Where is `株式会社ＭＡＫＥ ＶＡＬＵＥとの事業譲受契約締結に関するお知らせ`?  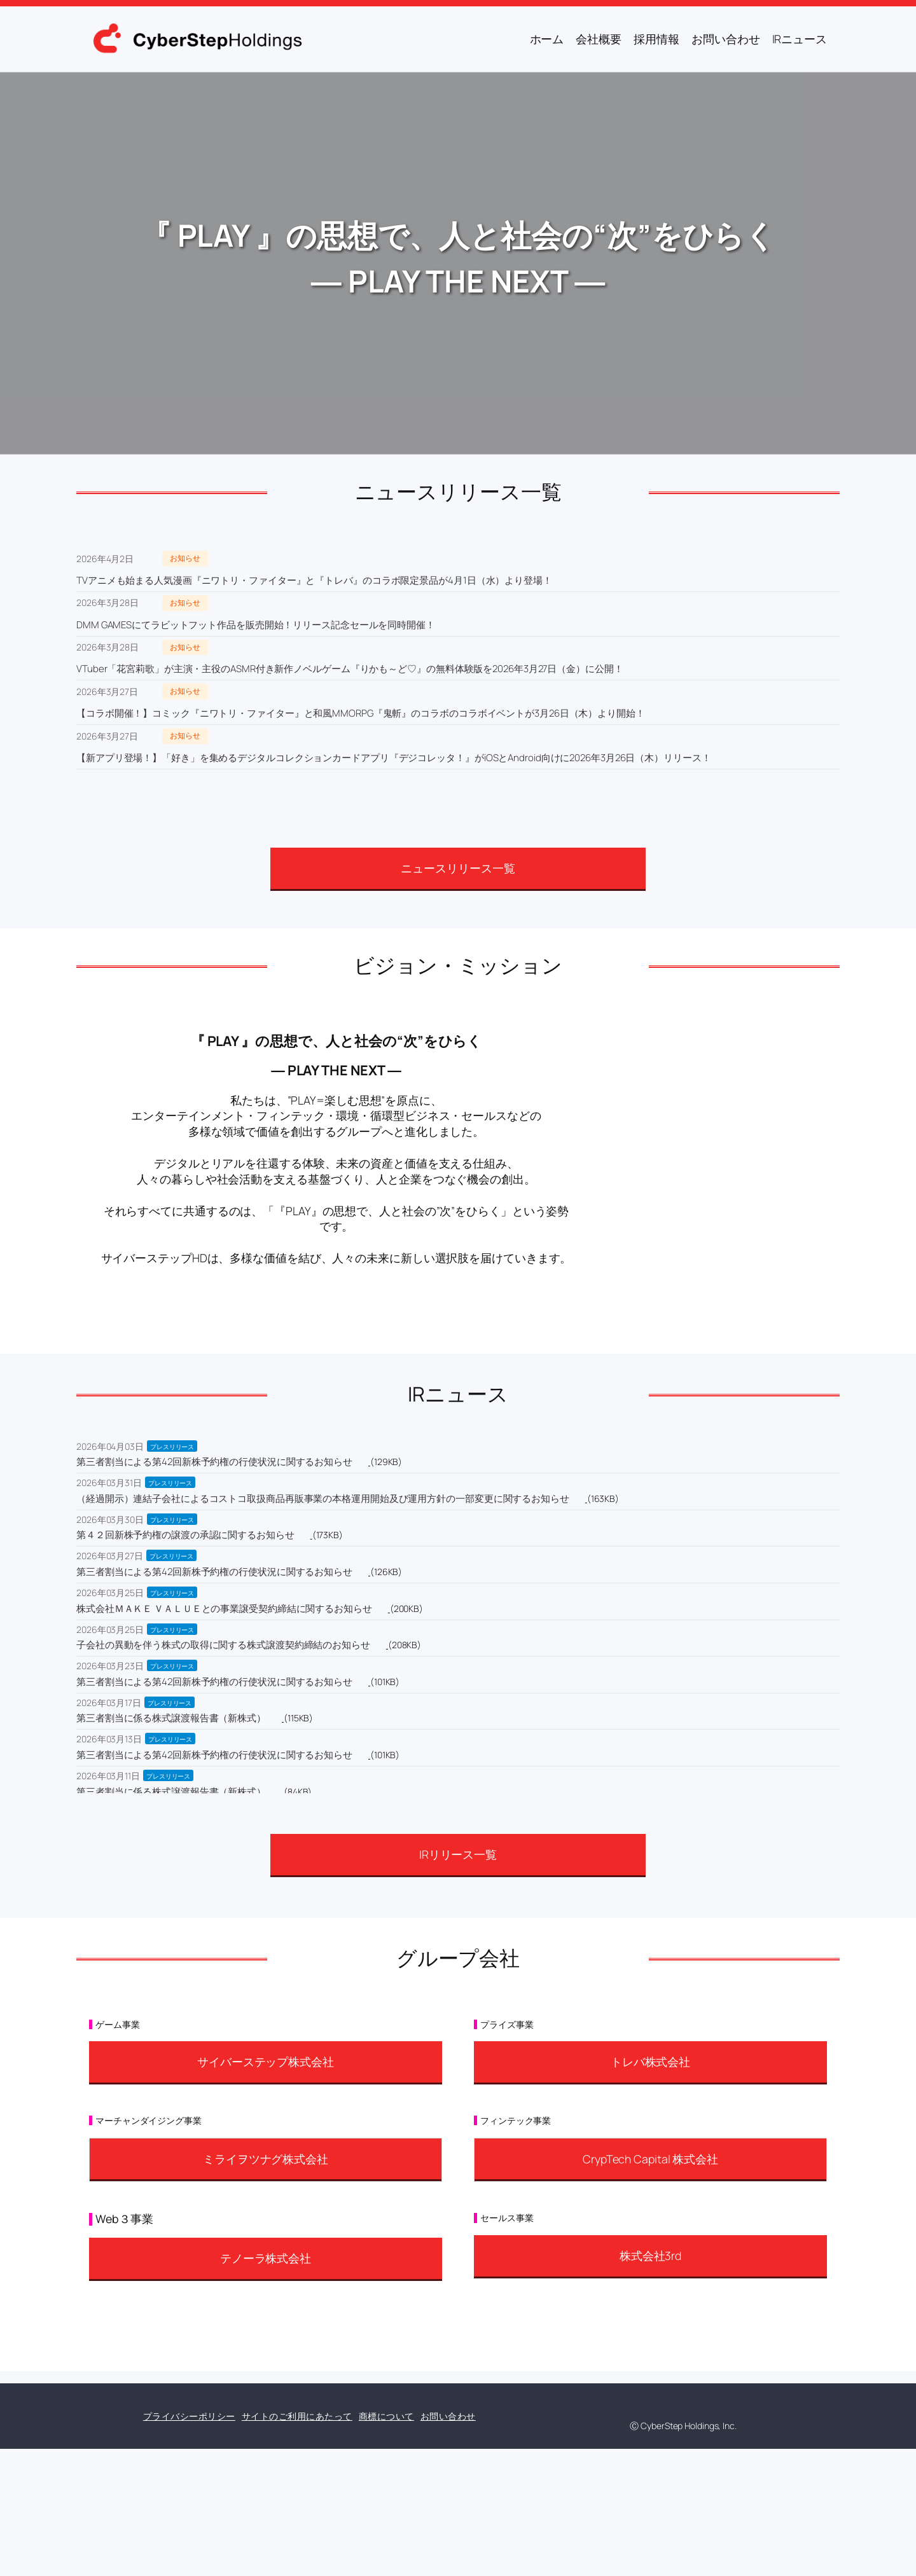
株式会社ＭＡＫＥ ＶＡＬＵＥとの事業譲受契約締結に関するお知らせ is located at coordinates (224, 1608).